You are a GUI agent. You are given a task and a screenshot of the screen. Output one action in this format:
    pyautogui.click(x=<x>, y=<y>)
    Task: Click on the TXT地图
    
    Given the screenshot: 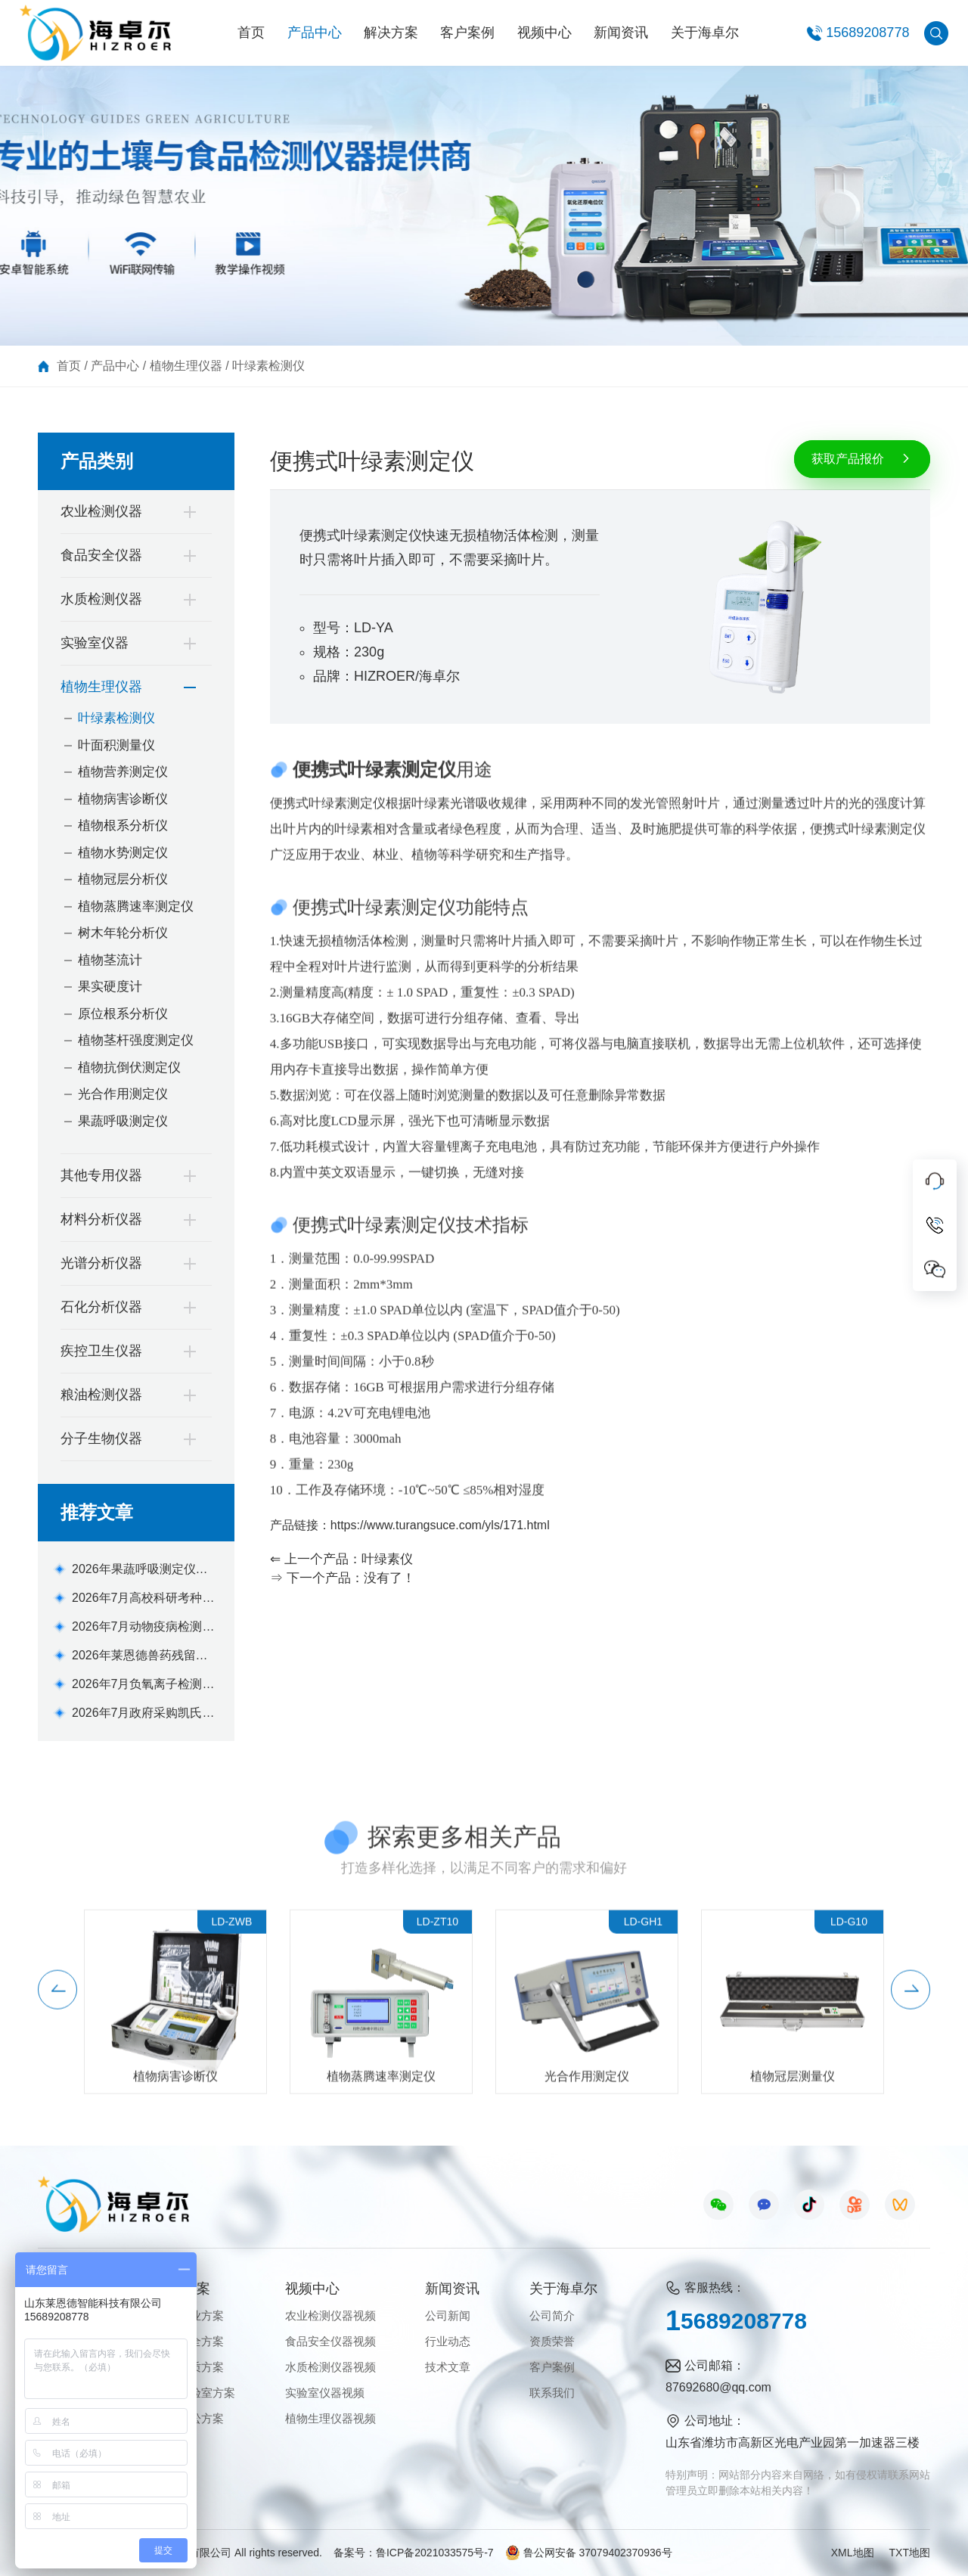 What is the action you would take?
    pyautogui.click(x=909, y=2553)
    